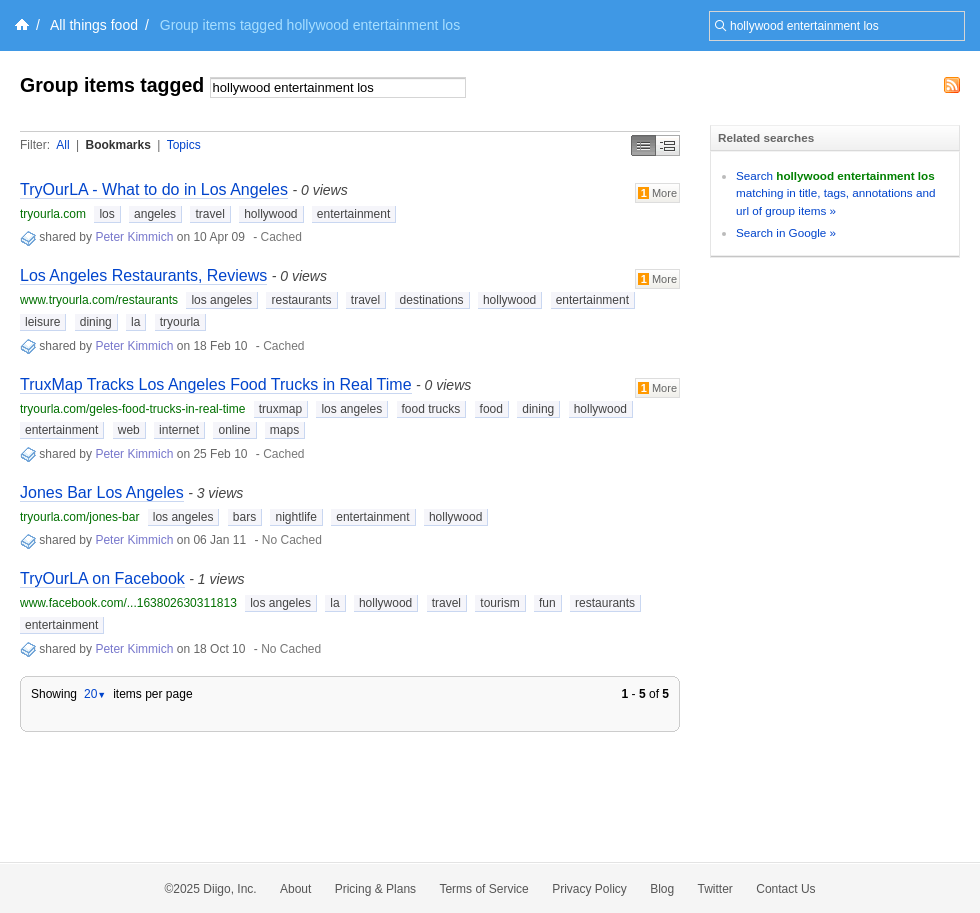 This screenshot has width=980, height=913. Describe the element at coordinates (499, 603) in the screenshot. I see `tourism` at that location.